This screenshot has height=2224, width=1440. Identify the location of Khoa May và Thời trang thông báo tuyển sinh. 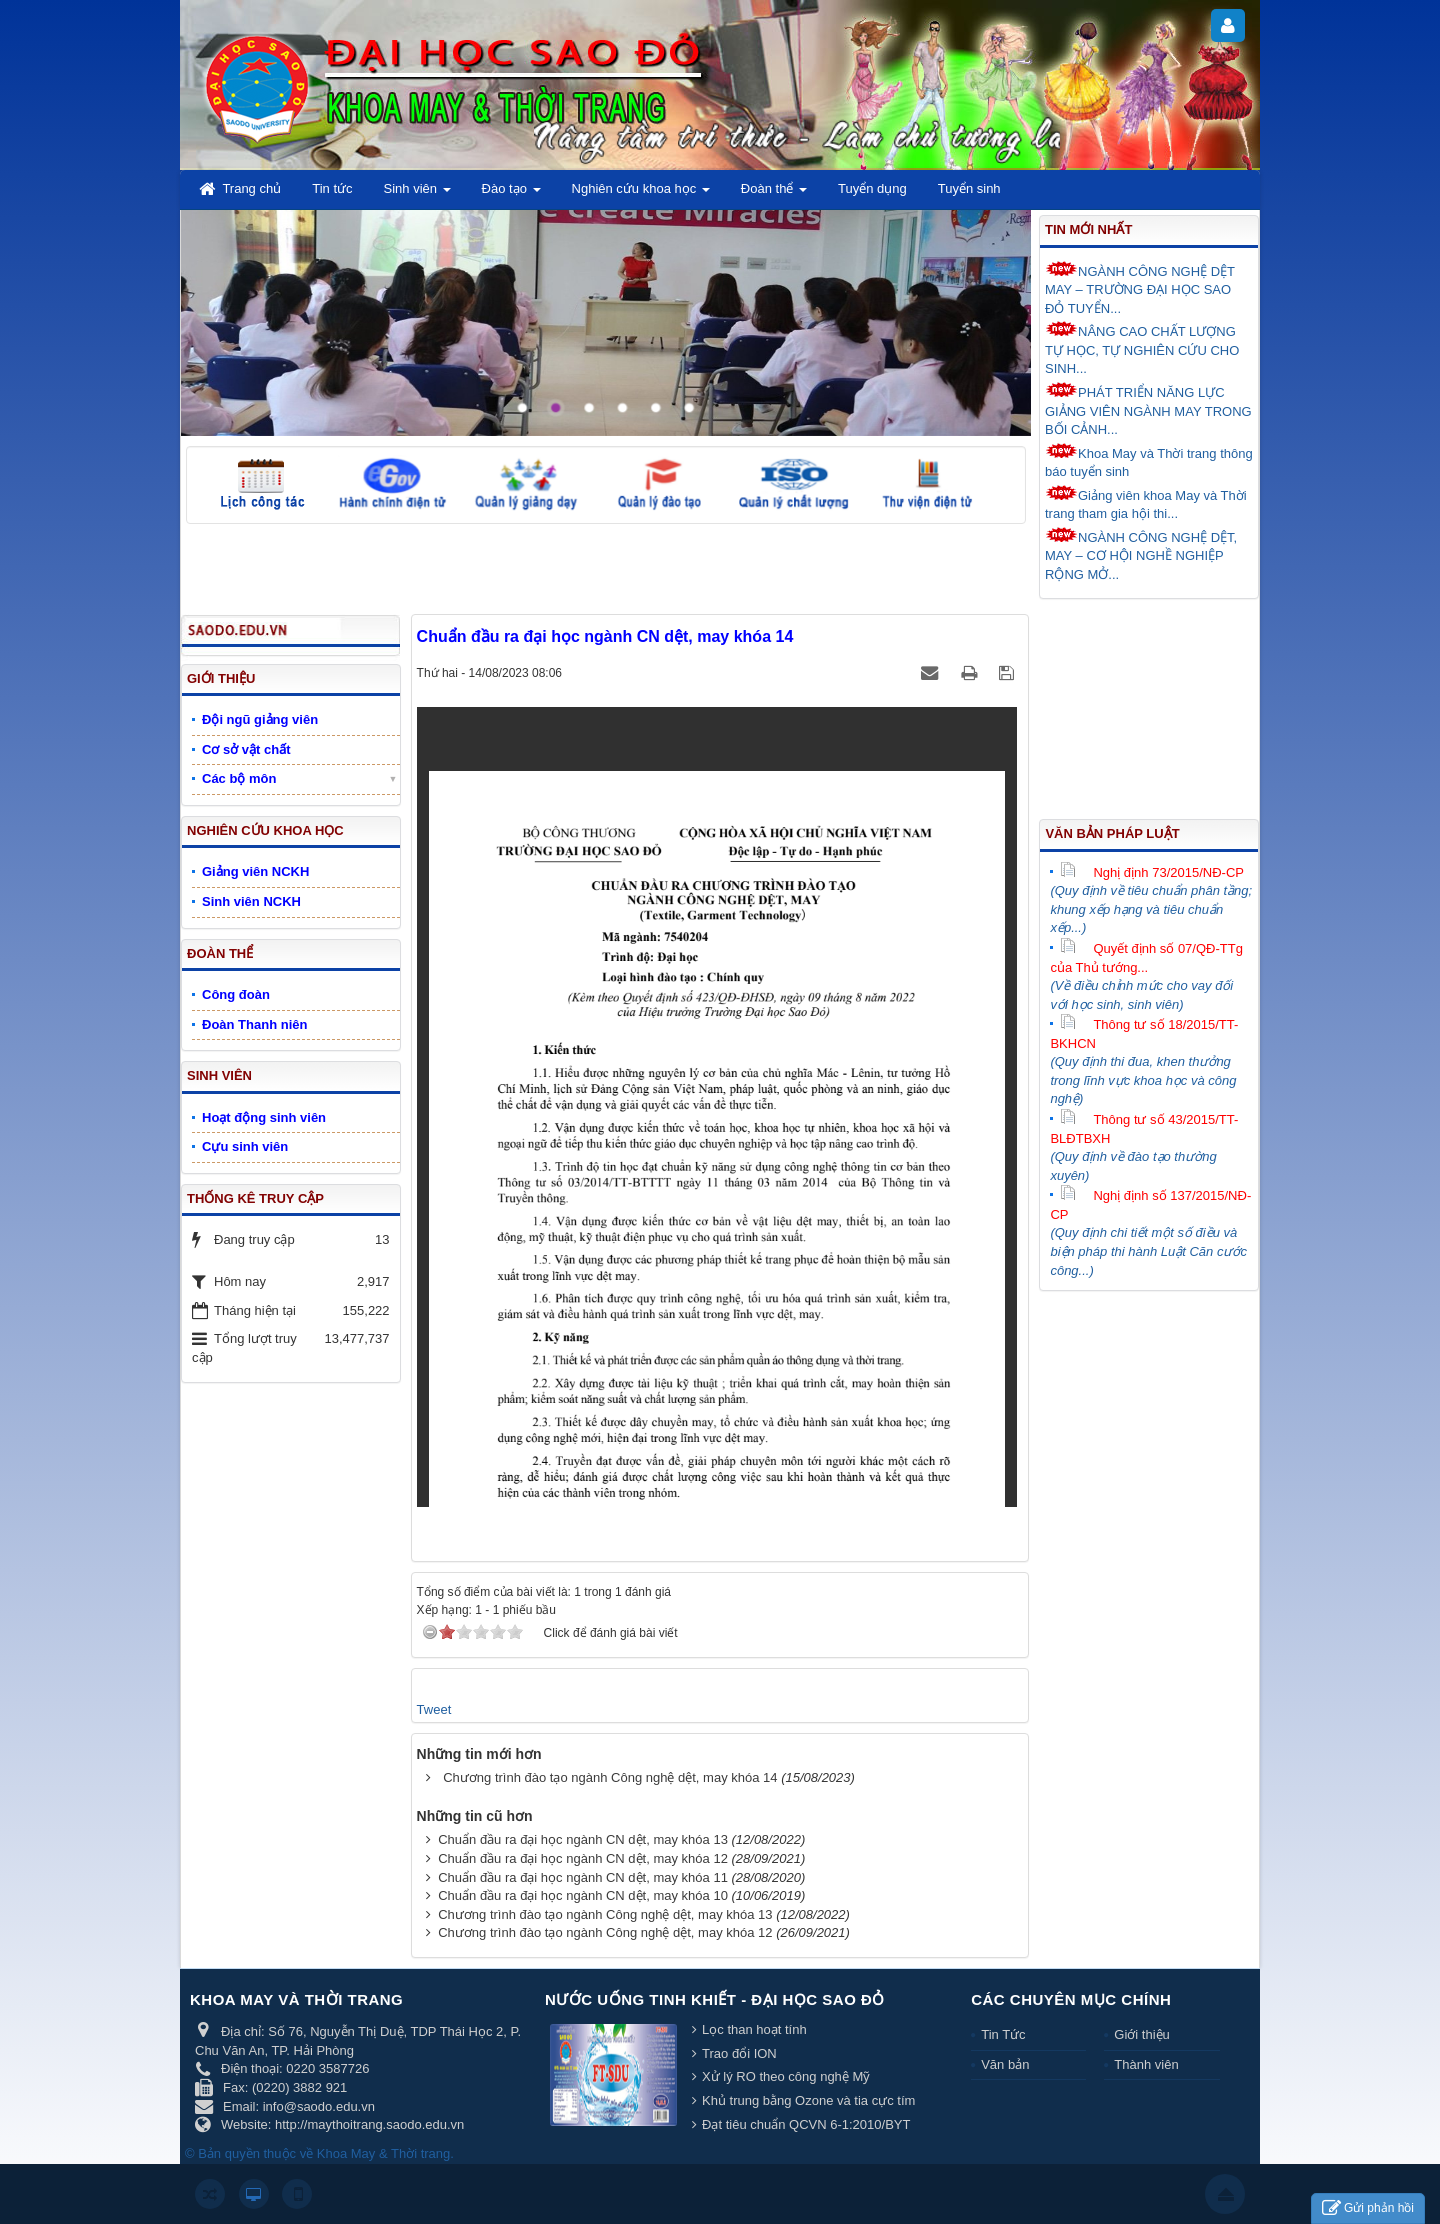
(1149, 461).